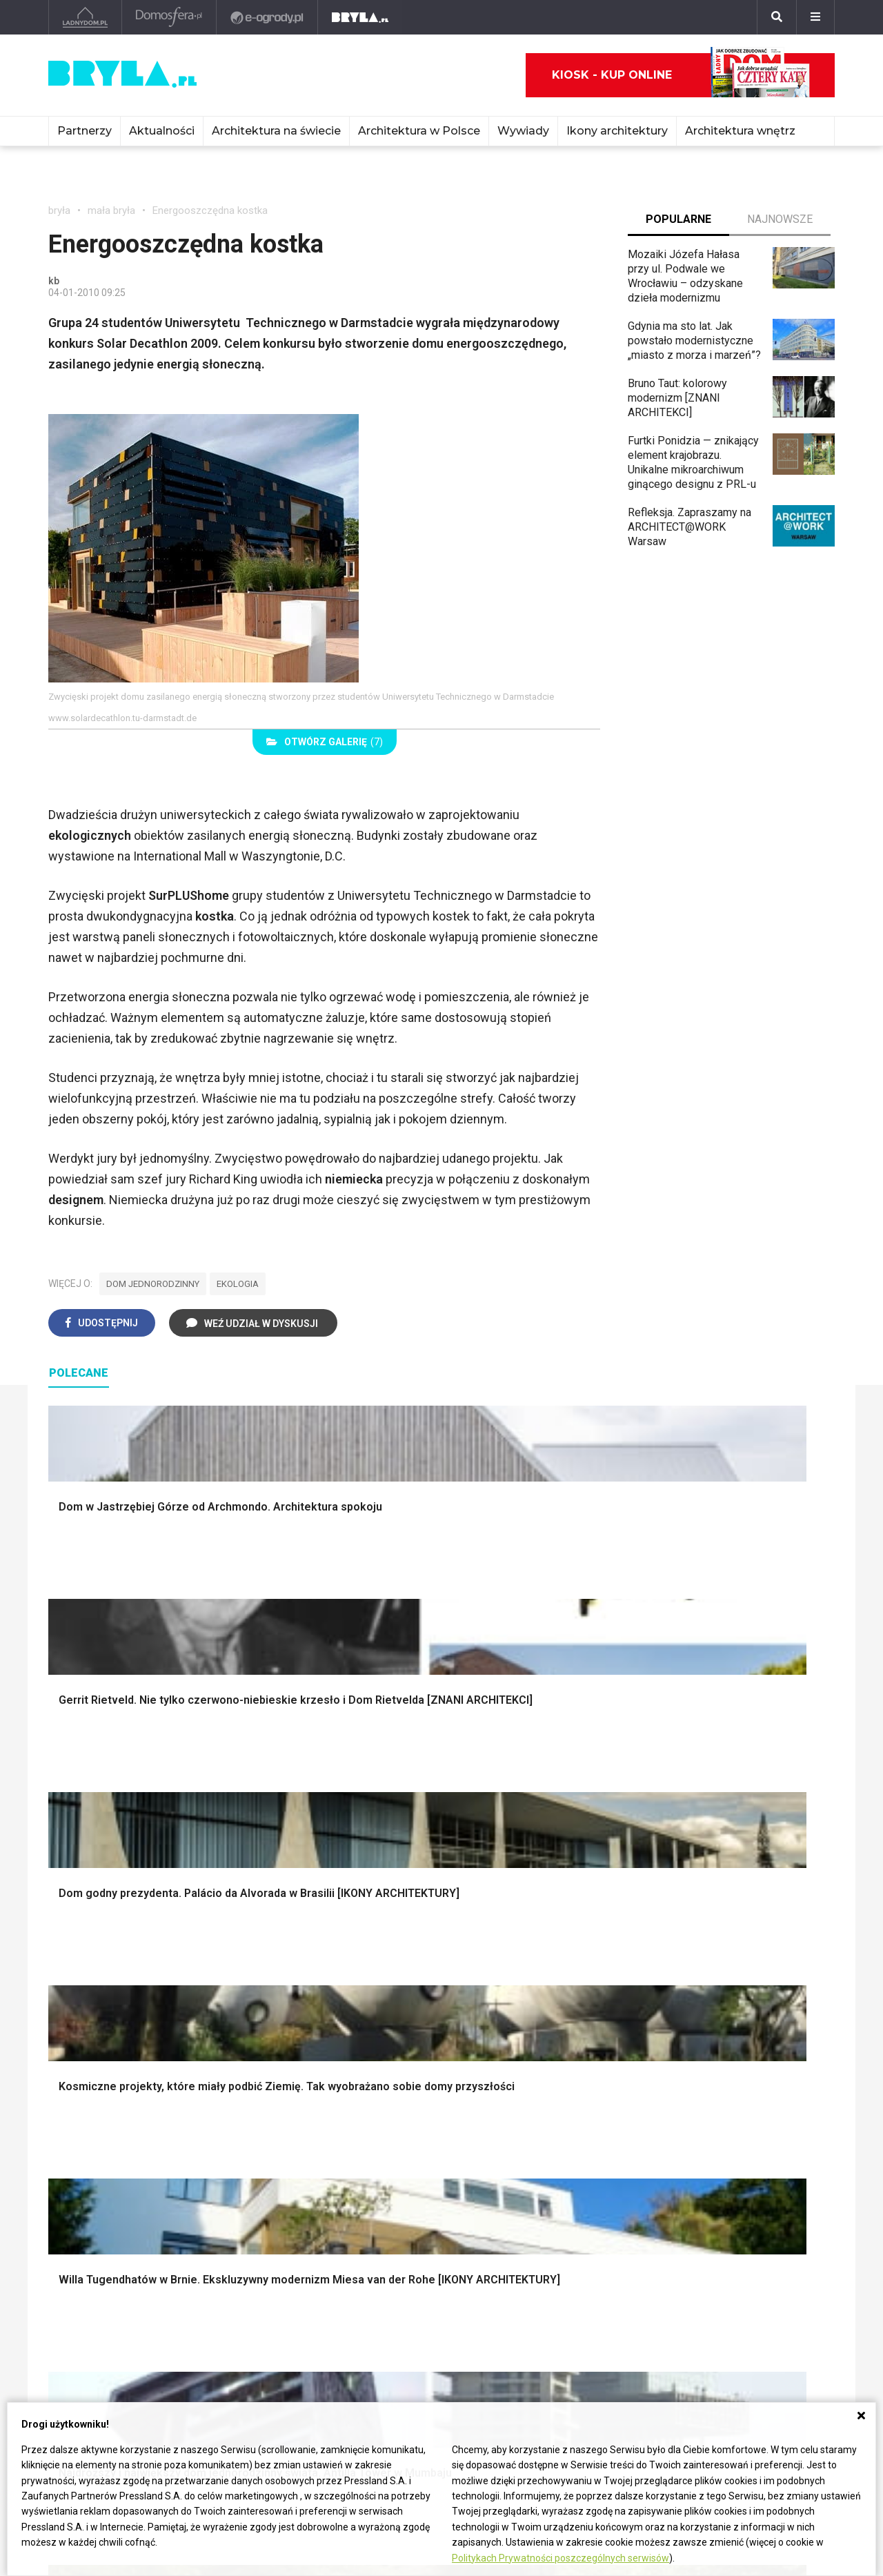  What do you see at coordinates (479, 2016) in the screenshot?
I see `Wanna` at bounding box center [479, 2016].